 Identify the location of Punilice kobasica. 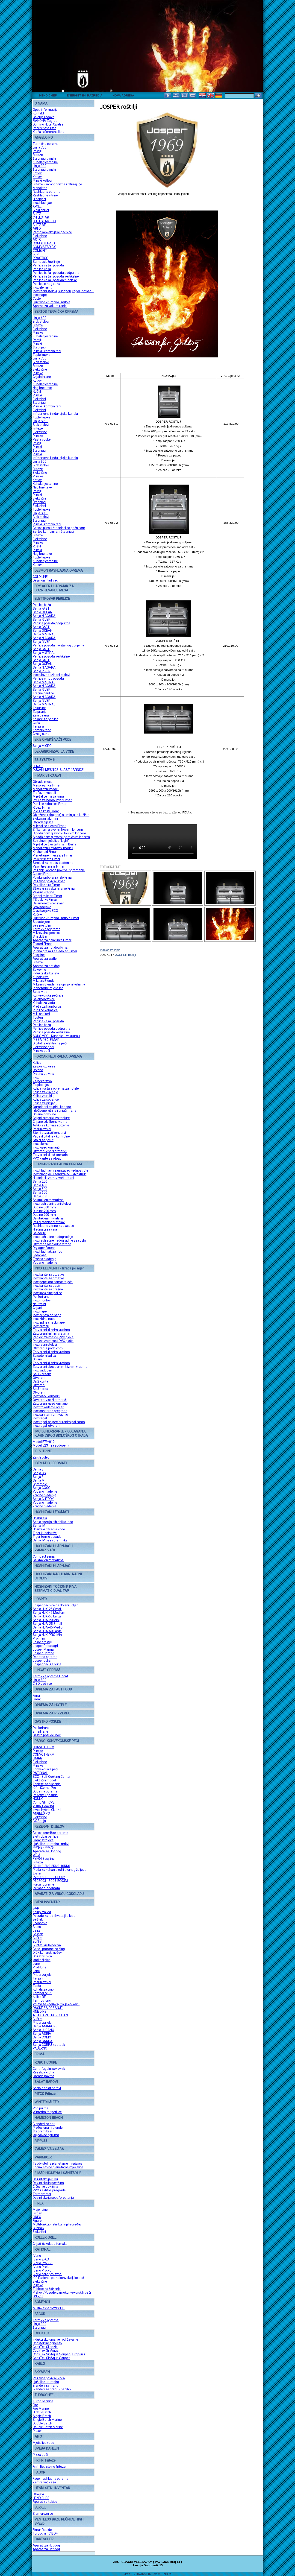
(45, 1010).